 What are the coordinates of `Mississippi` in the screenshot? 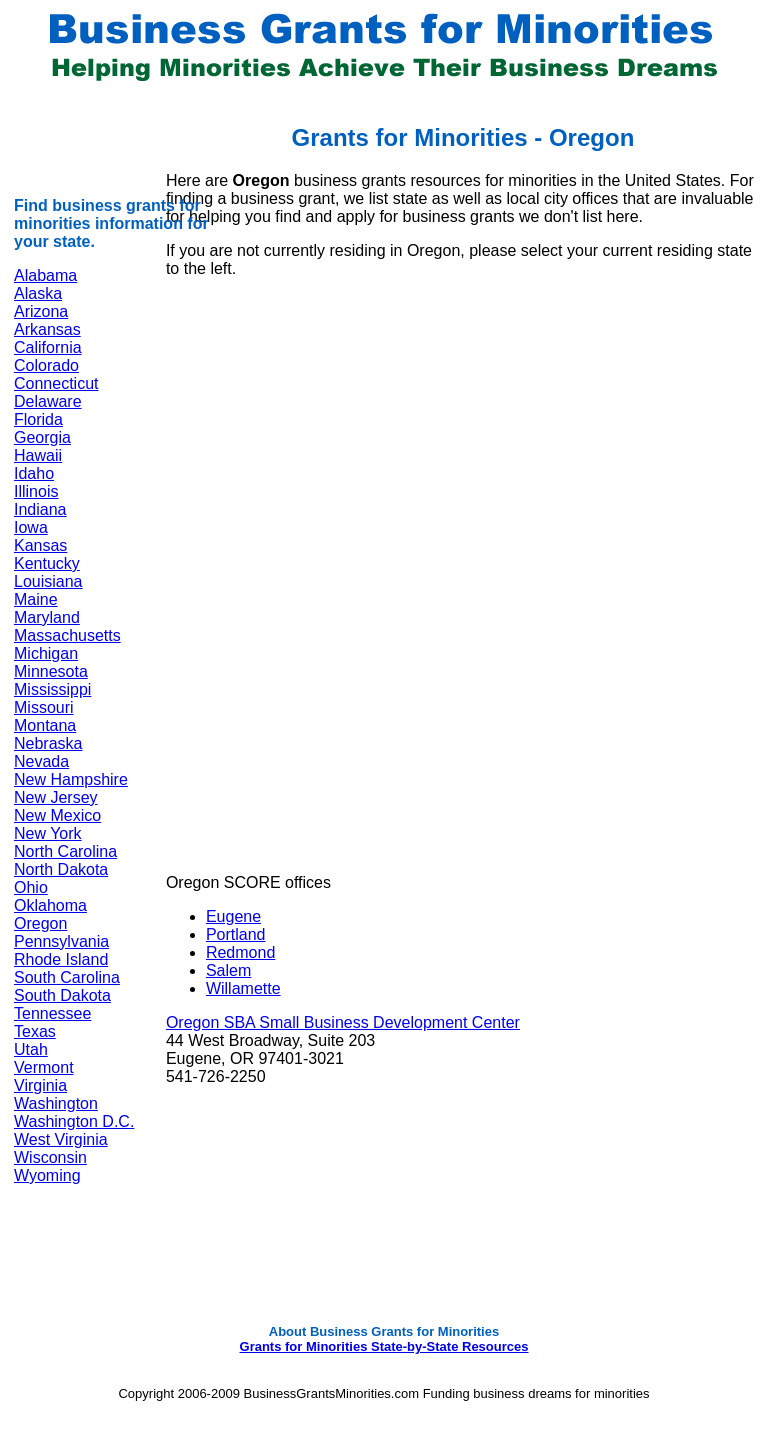 It's located at (52, 689).